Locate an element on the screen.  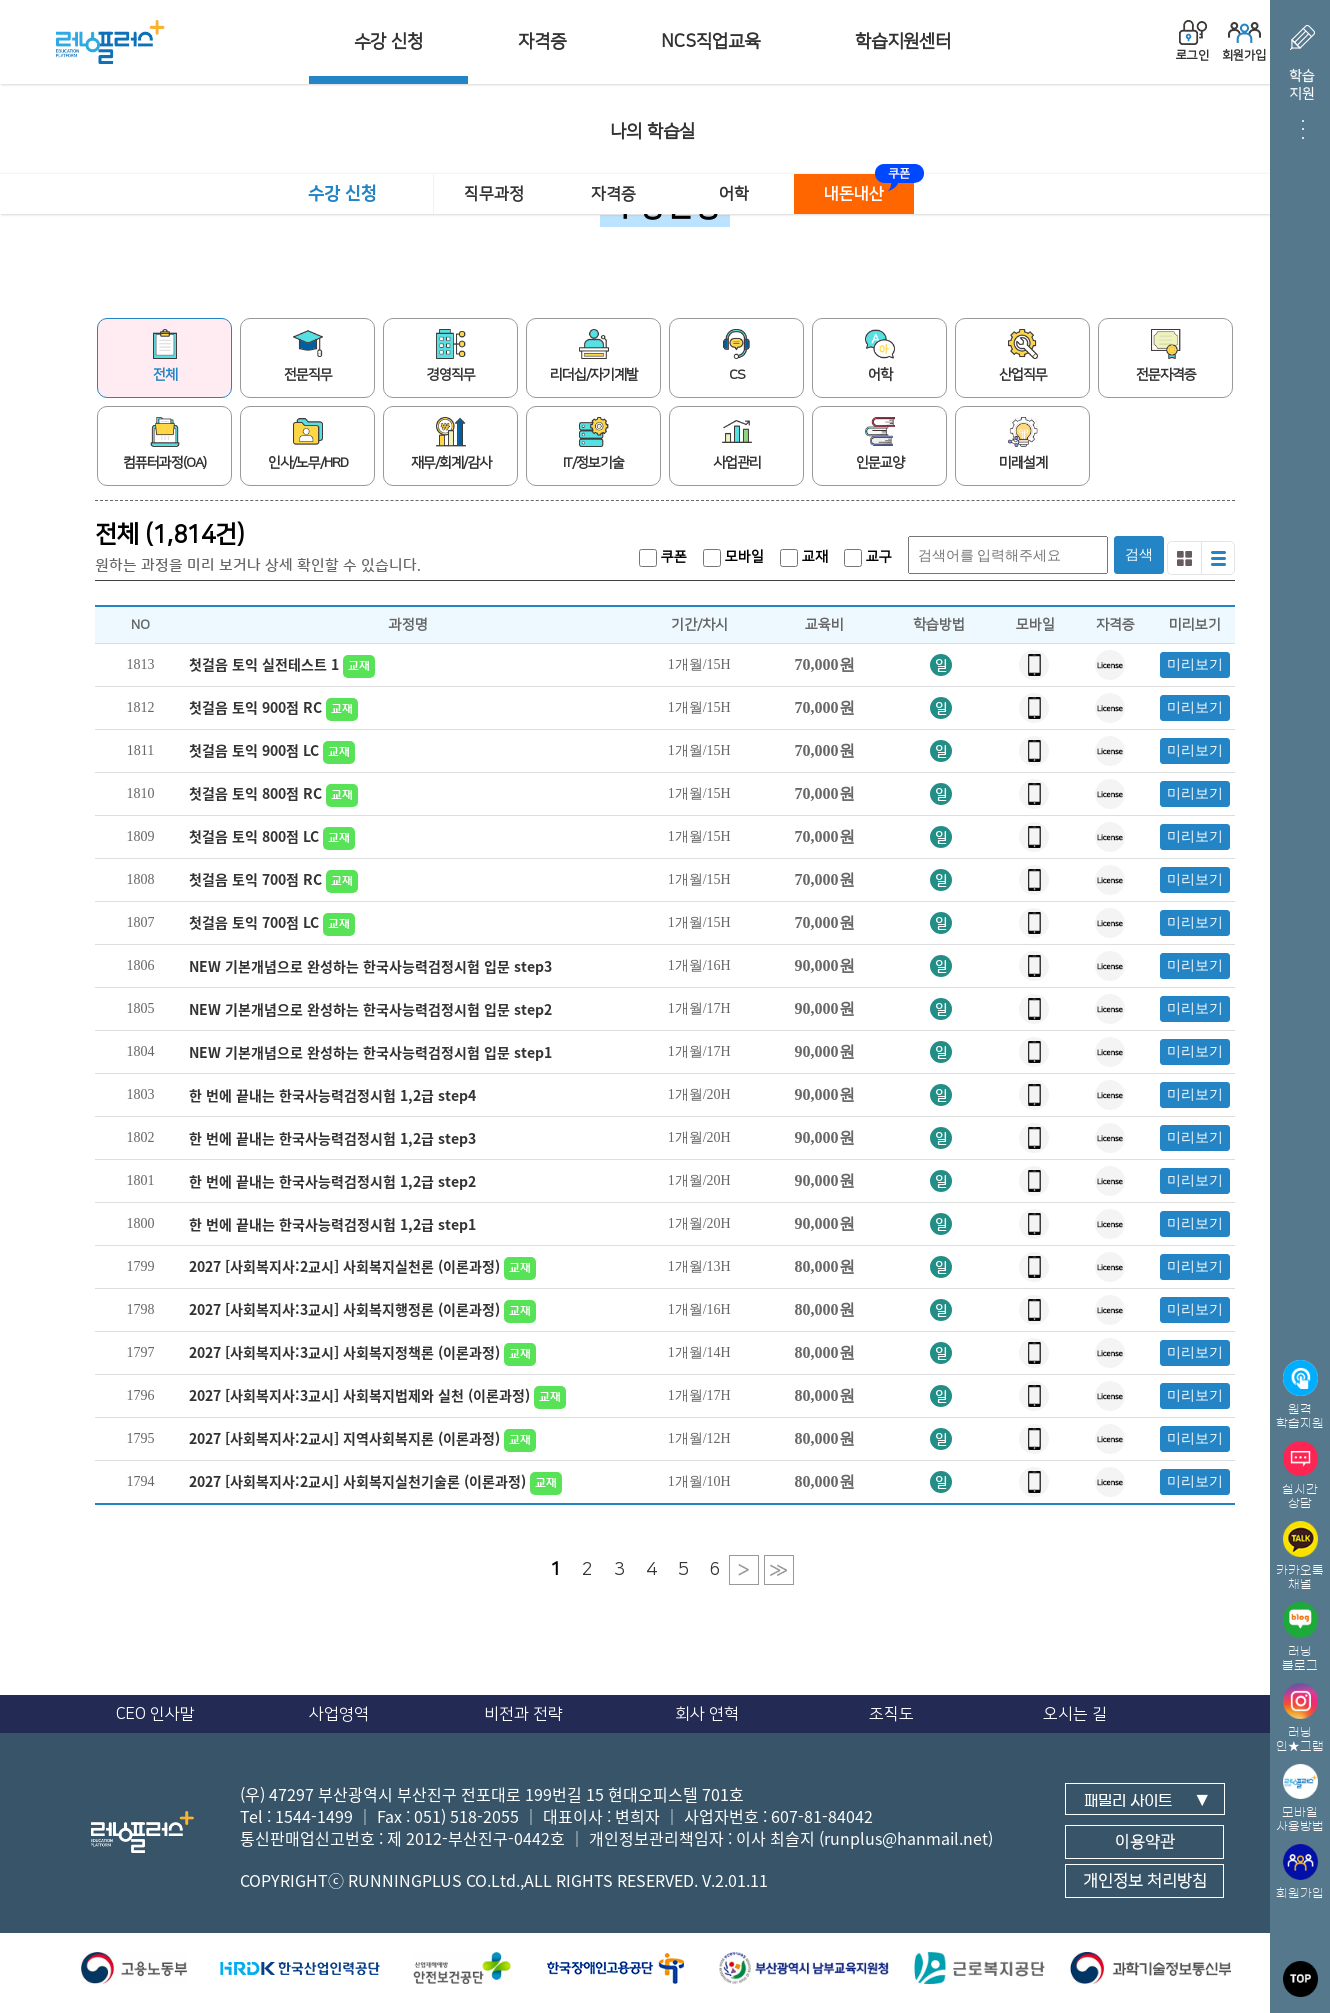
조직도 is located at coordinates (891, 1714).